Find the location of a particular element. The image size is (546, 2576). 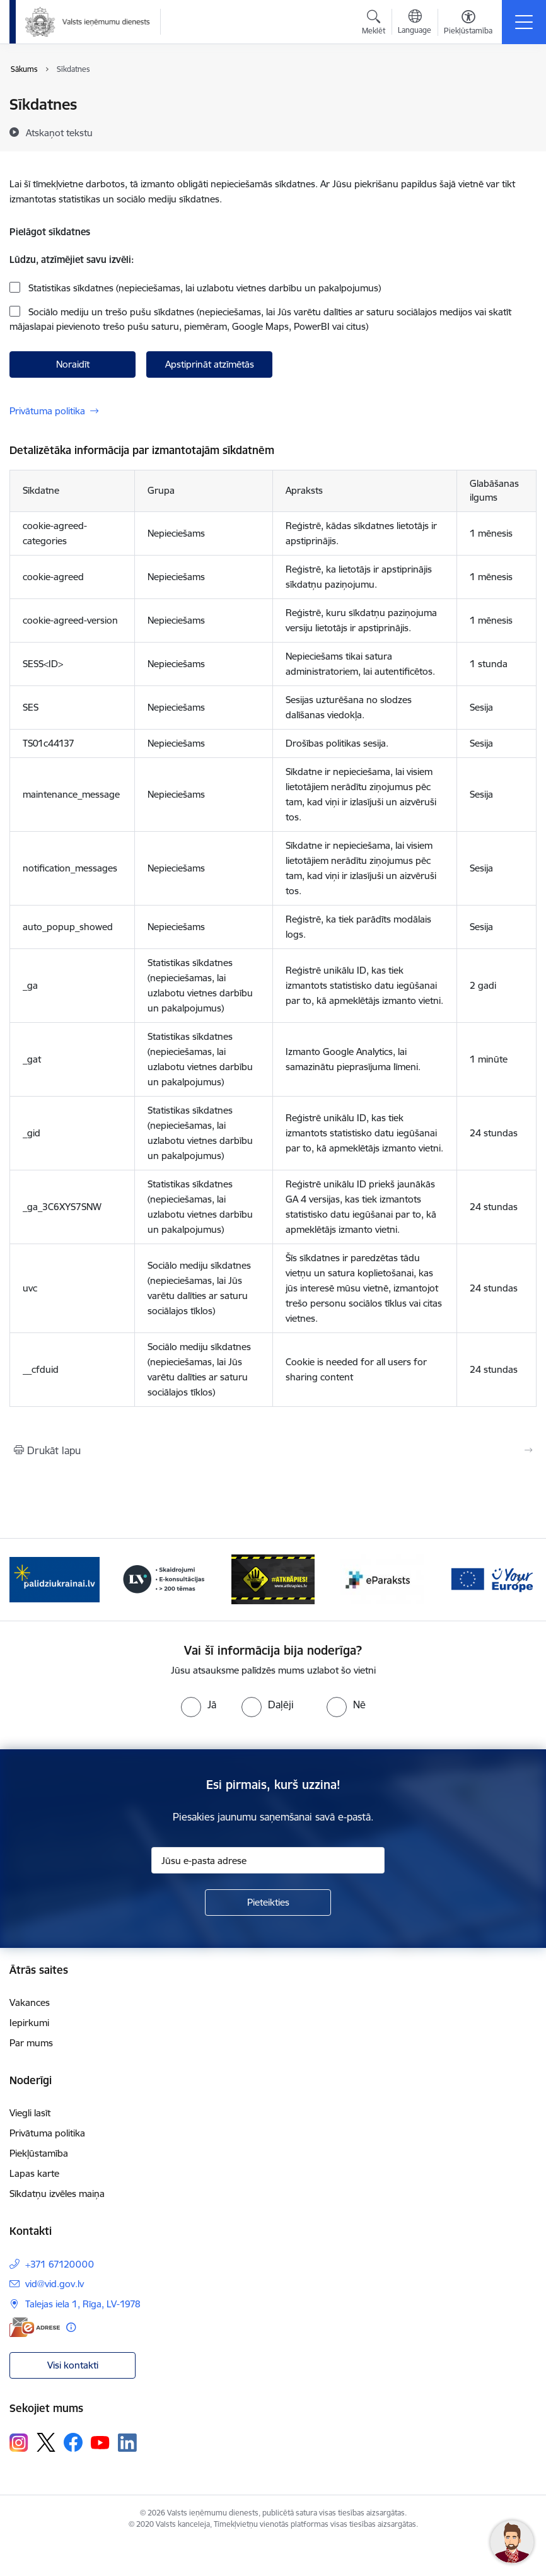

[Atveriet izvēlni, lai mainītu vietņu valodu] is located at coordinates (415, 23).